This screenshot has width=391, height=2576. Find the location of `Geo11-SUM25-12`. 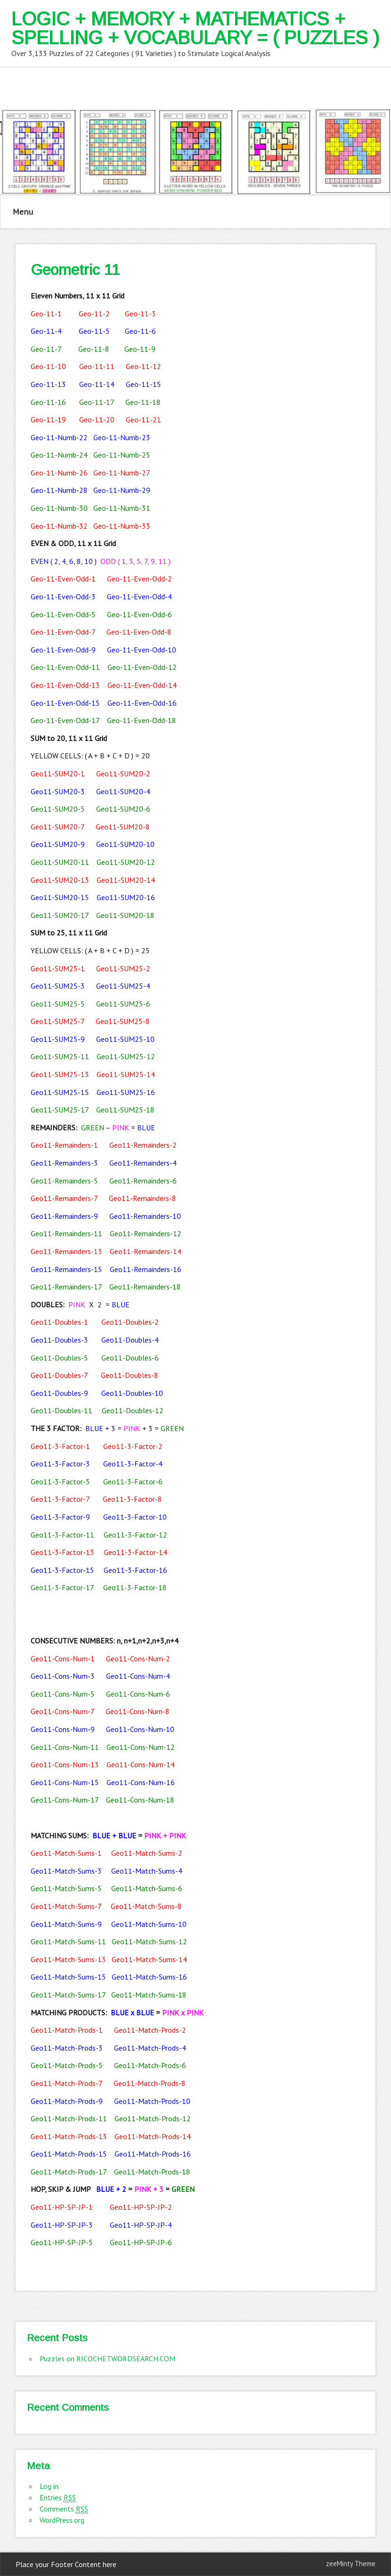

Geo11-SUM25-12 is located at coordinates (126, 1056).